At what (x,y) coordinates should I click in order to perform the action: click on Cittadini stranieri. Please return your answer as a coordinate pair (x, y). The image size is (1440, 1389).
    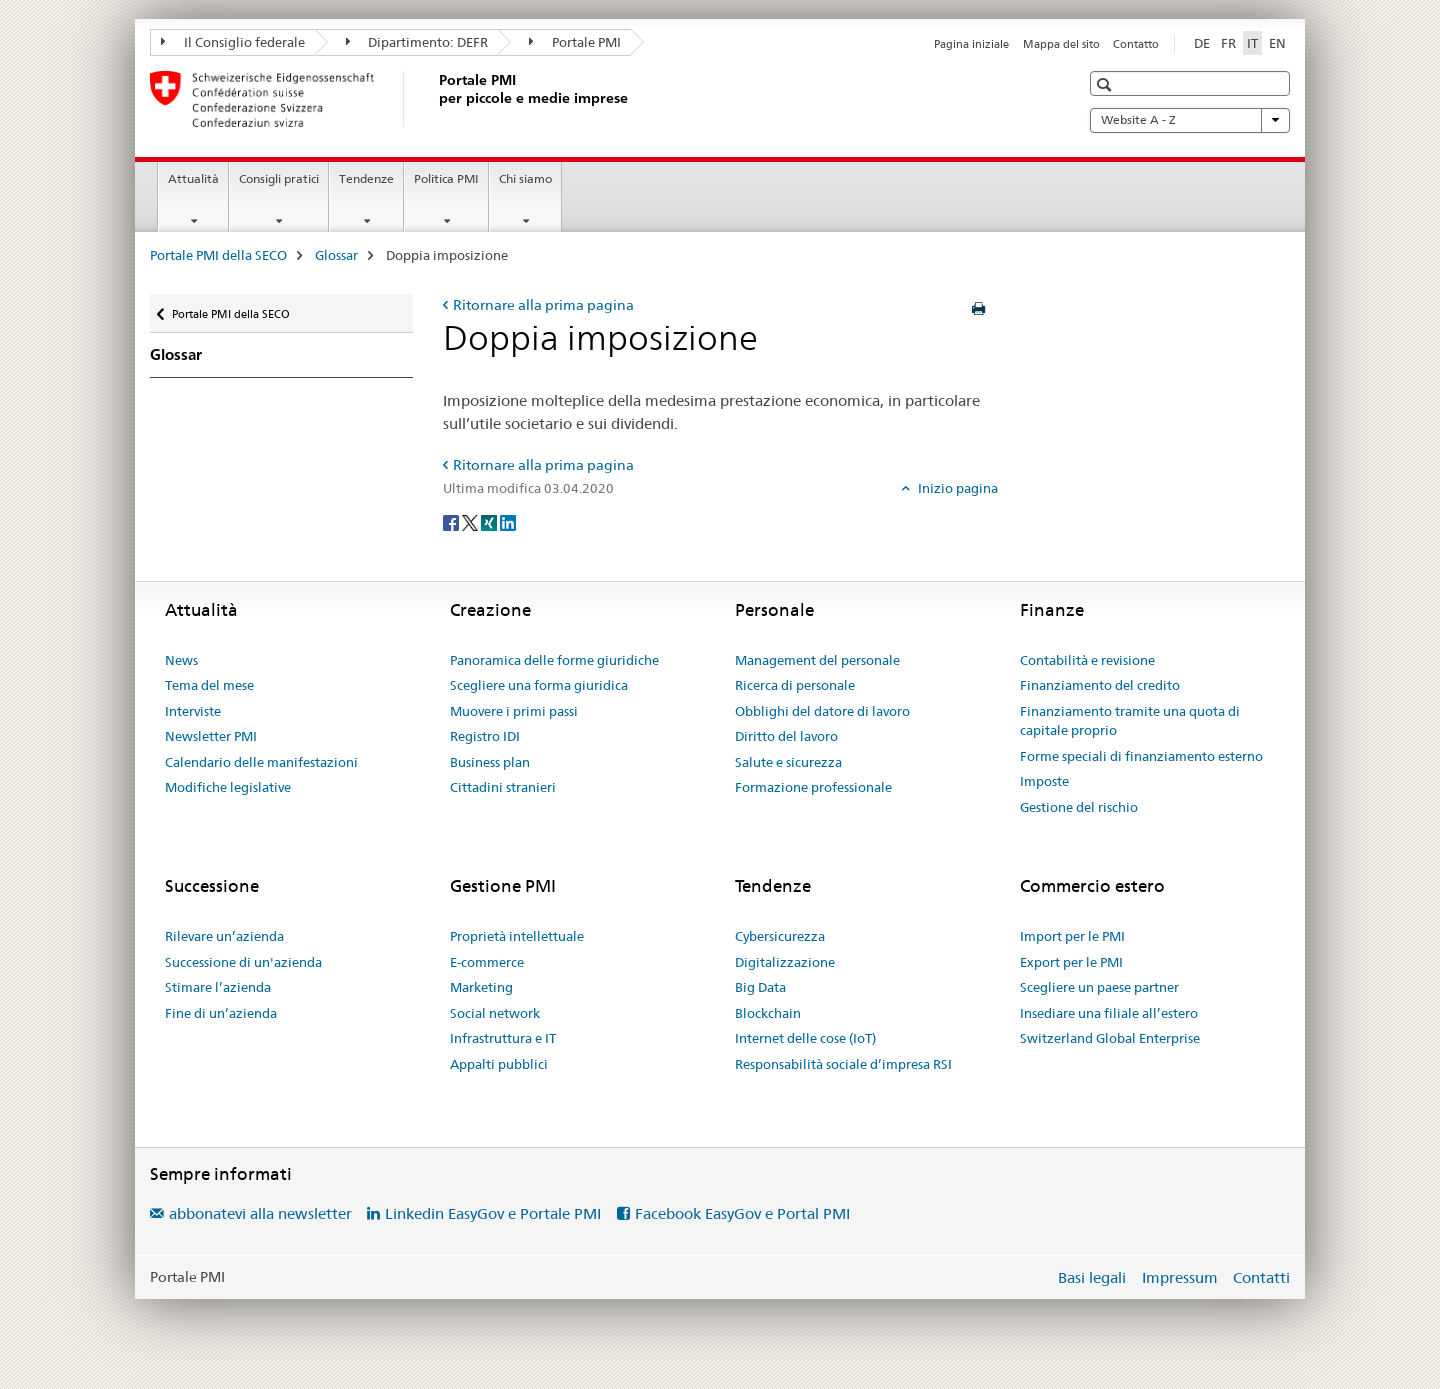
    Looking at the image, I should click on (503, 787).